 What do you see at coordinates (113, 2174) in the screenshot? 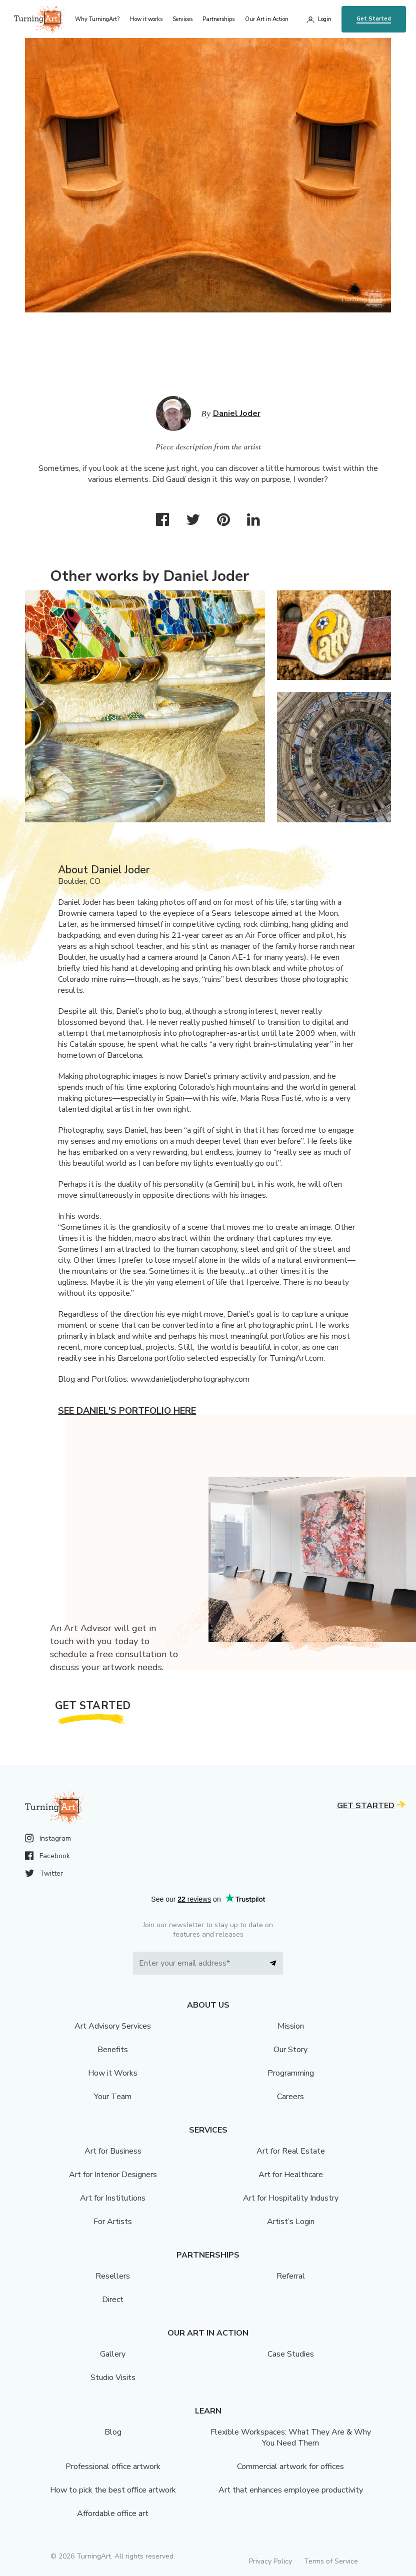
I see `Art for Interior Designers` at bounding box center [113, 2174].